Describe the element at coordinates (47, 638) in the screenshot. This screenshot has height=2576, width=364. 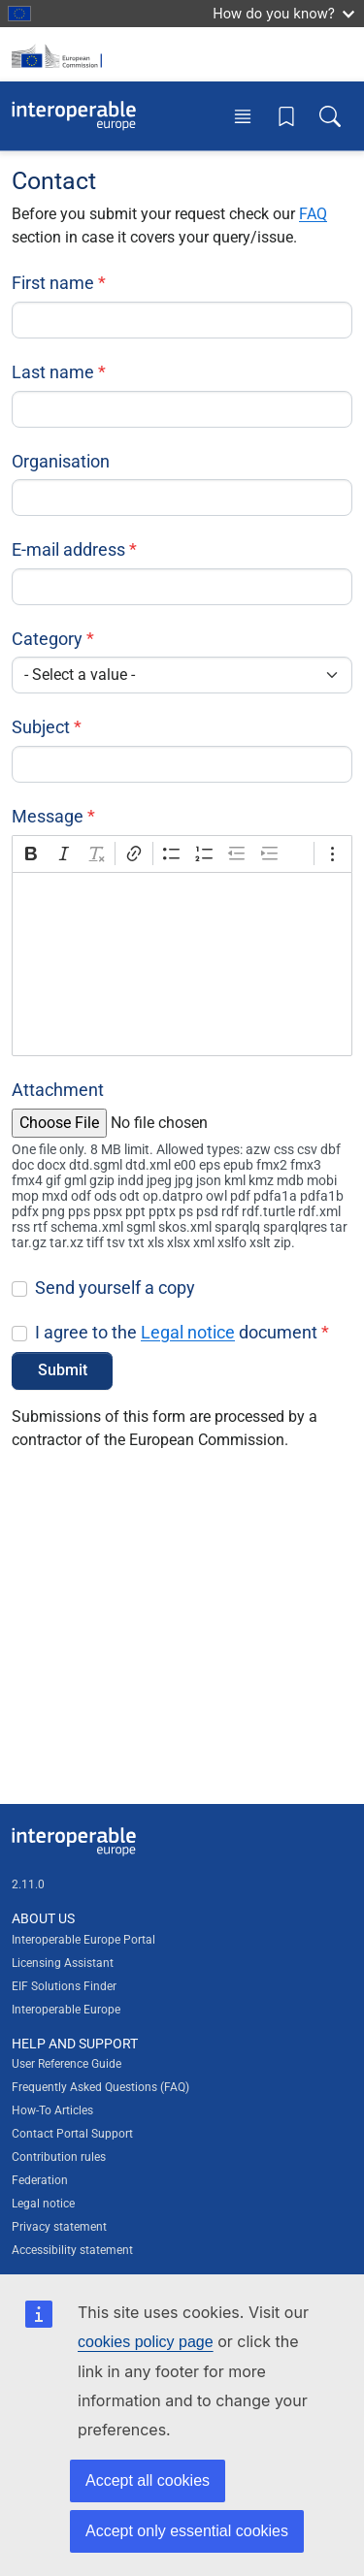
I see `Category` at that location.